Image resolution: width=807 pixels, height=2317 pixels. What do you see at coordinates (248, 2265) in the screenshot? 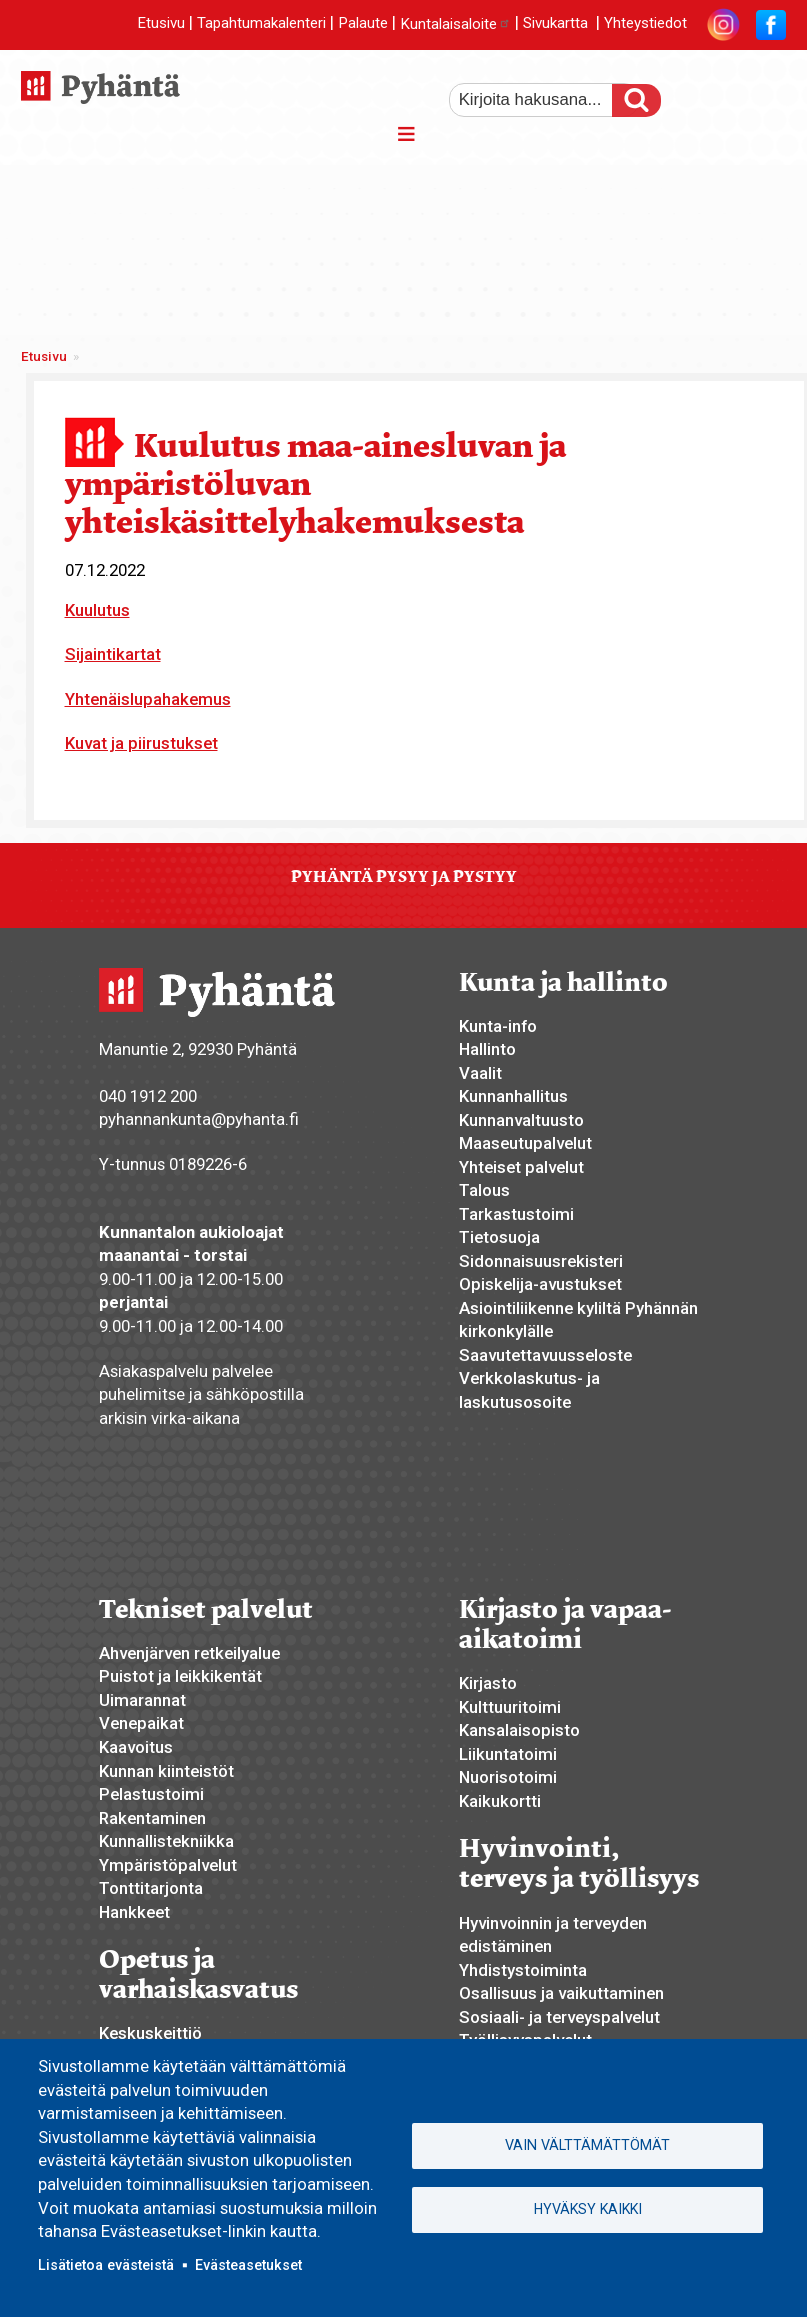
I see `Evästeasetukset` at bounding box center [248, 2265].